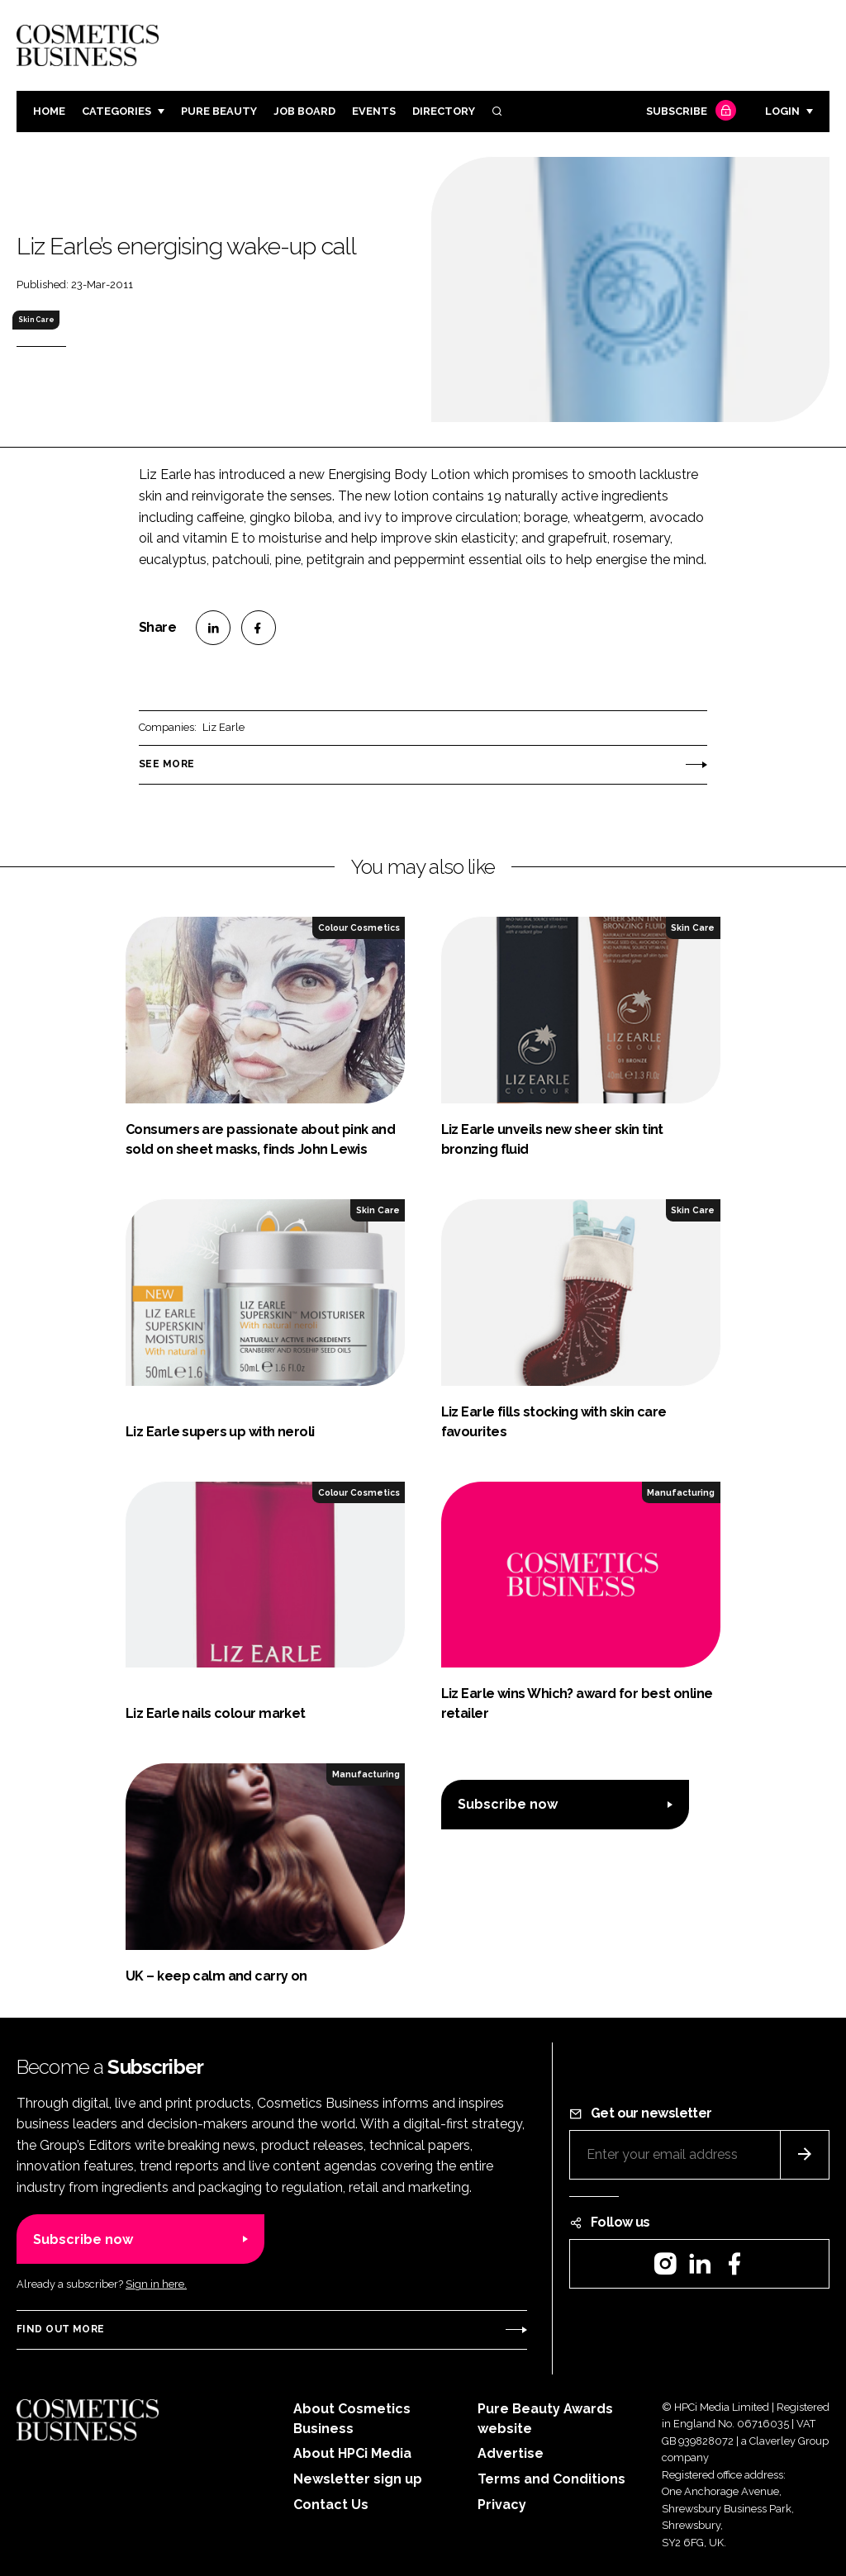  Describe the element at coordinates (374, 111) in the screenshot. I see `Events` at that location.